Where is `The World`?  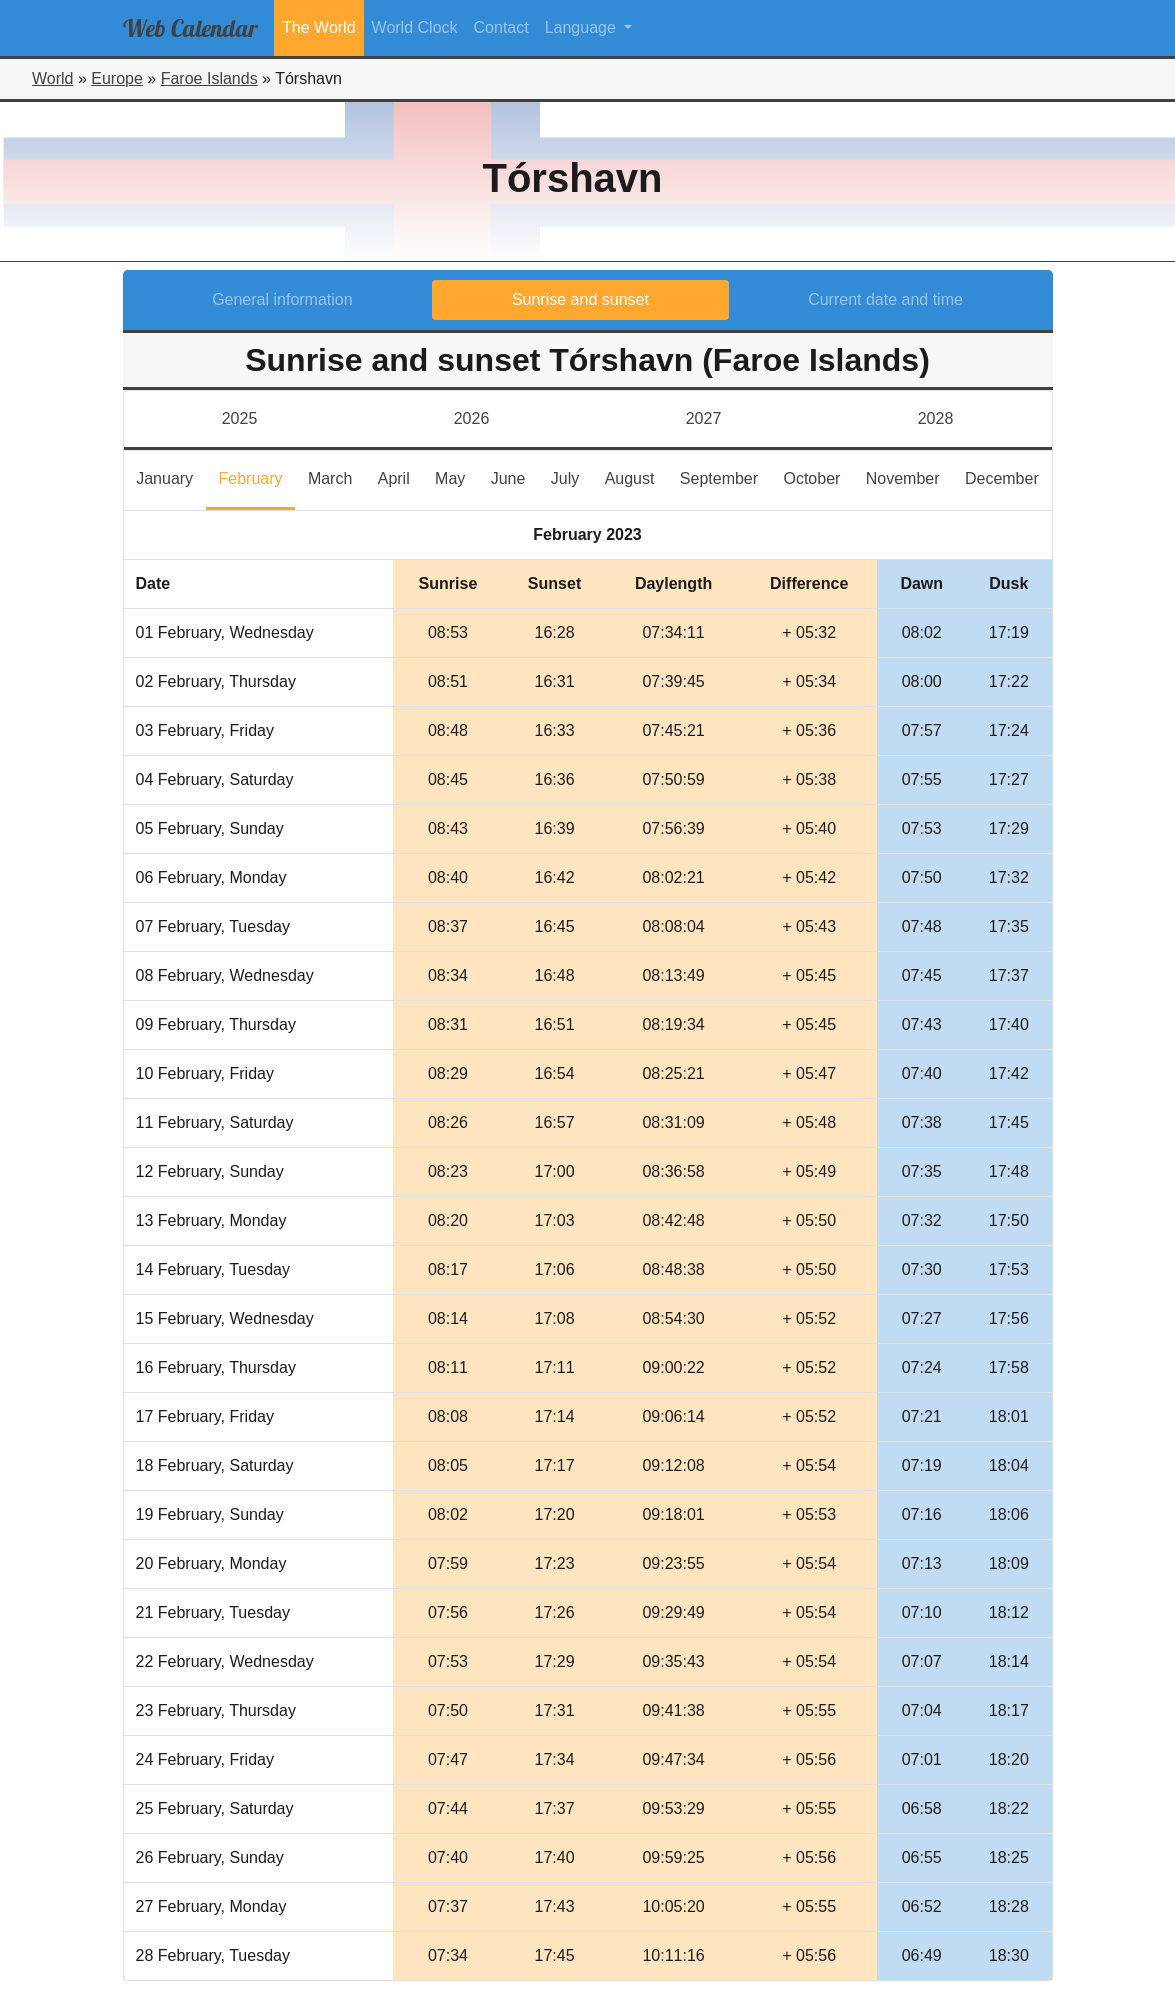
The World is located at coordinates (319, 27).